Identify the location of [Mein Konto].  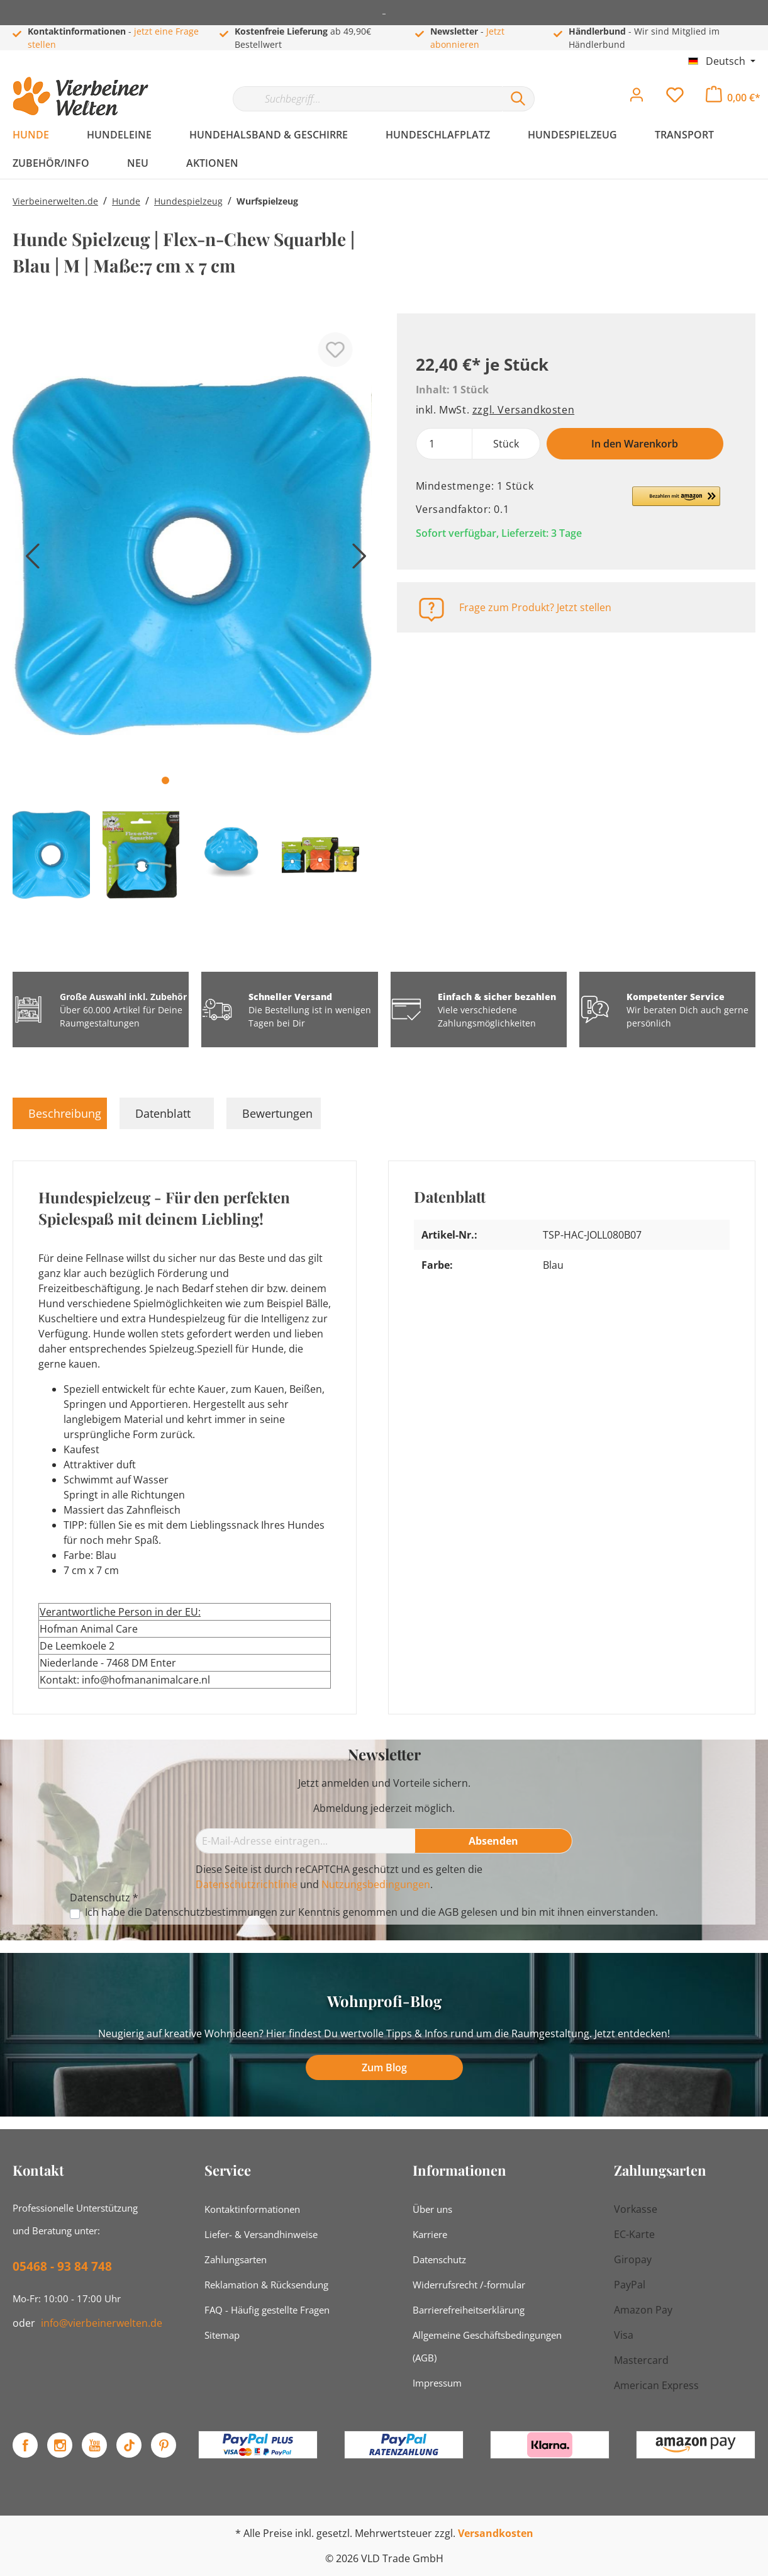
(636, 98).